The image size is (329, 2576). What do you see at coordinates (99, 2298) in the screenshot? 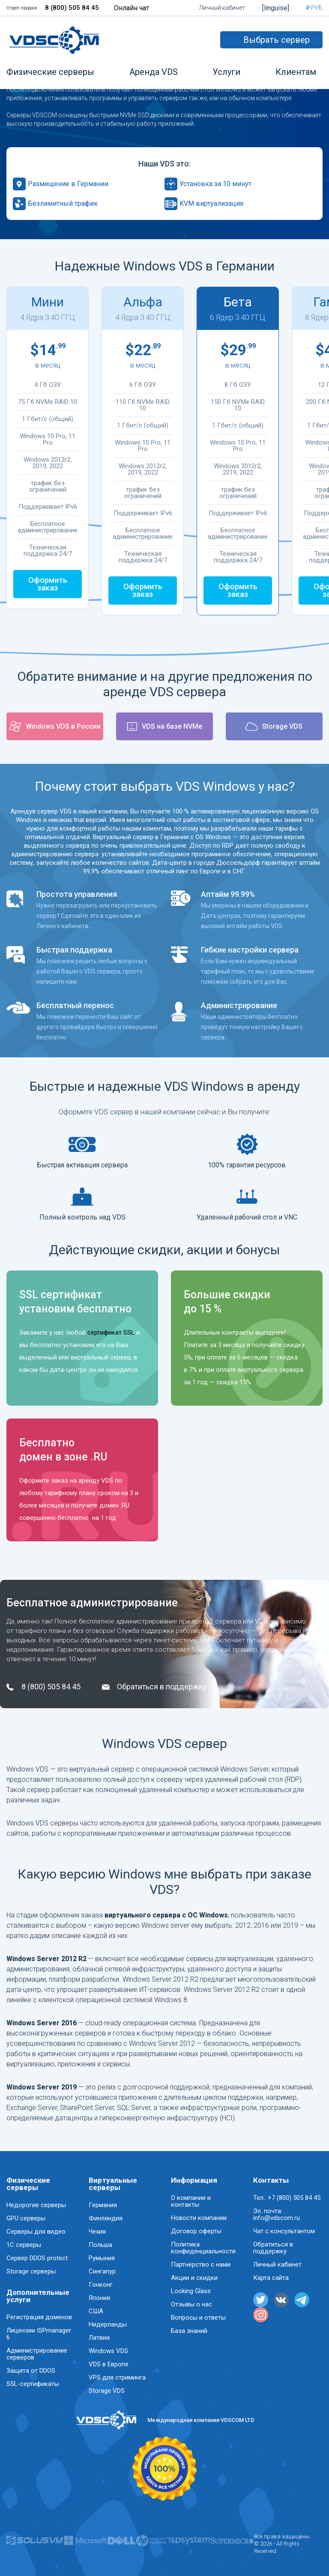
I see `Япония` at bounding box center [99, 2298].